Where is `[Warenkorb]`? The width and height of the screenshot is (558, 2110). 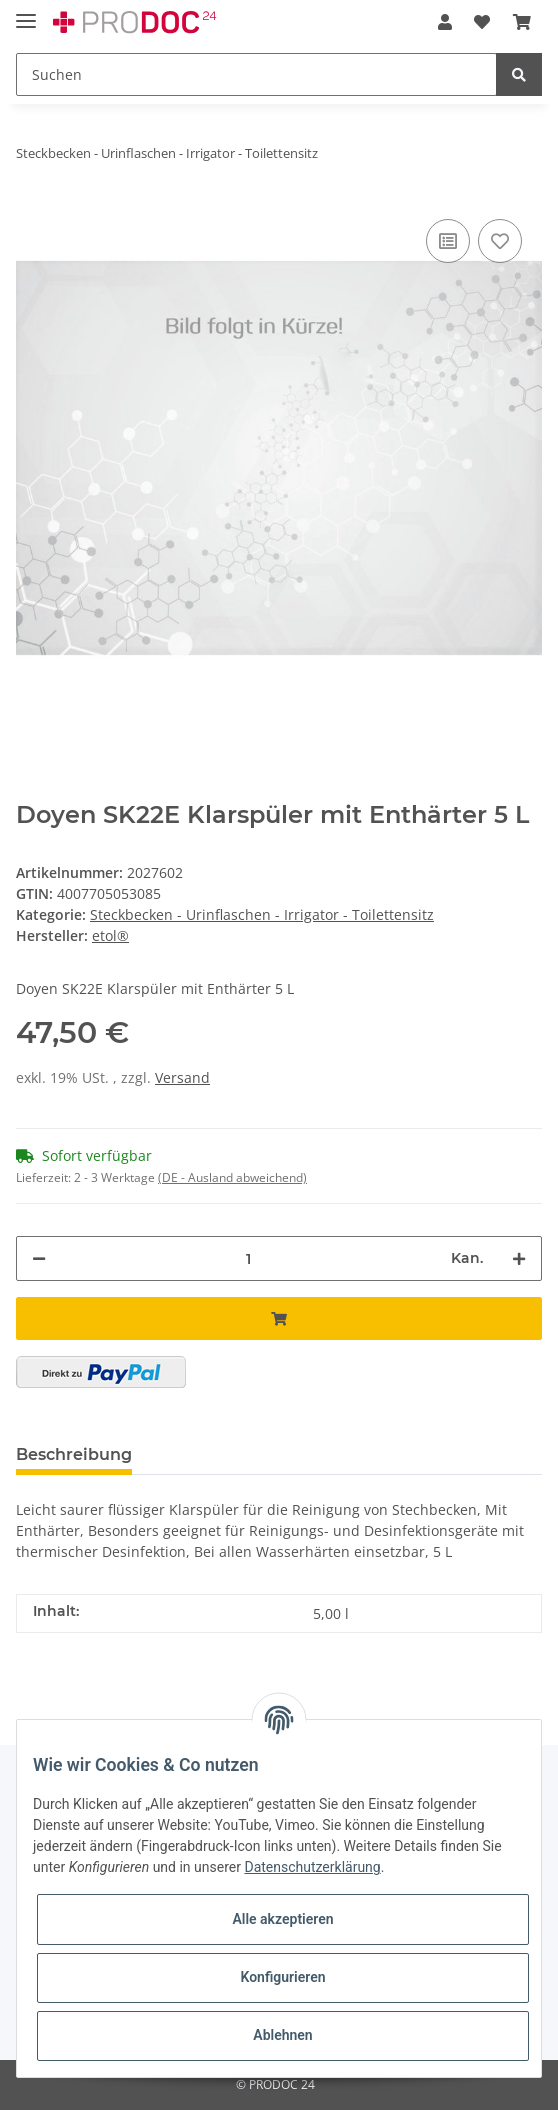 [Warenkorb] is located at coordinates (522, 22).